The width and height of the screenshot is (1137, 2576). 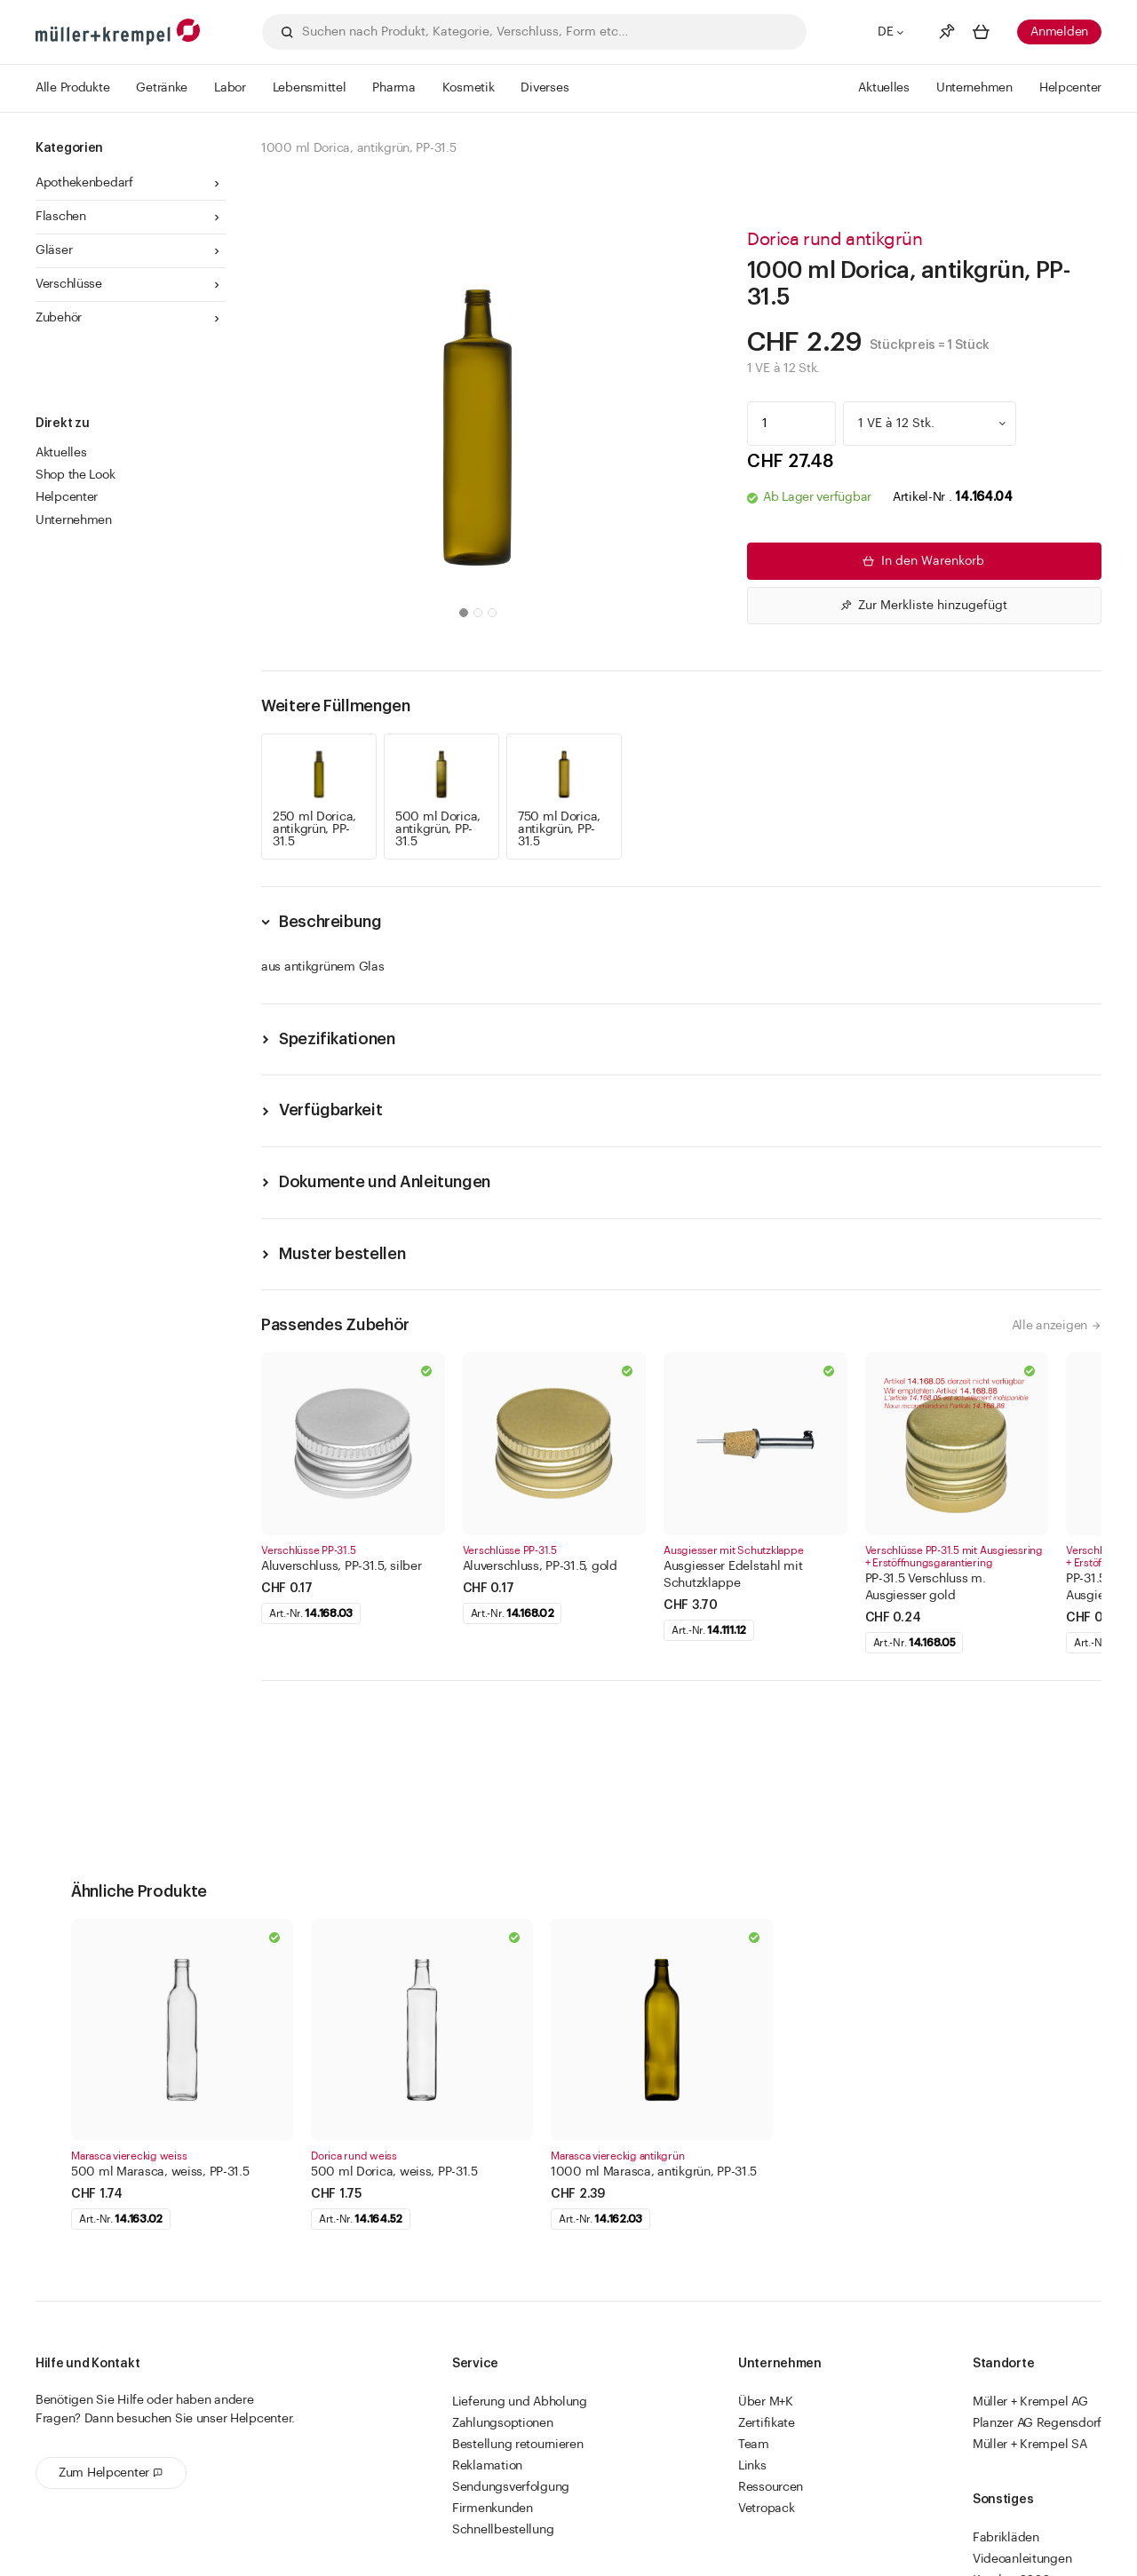 I want to click on Zertifikate, so click(x=766, y=2423).